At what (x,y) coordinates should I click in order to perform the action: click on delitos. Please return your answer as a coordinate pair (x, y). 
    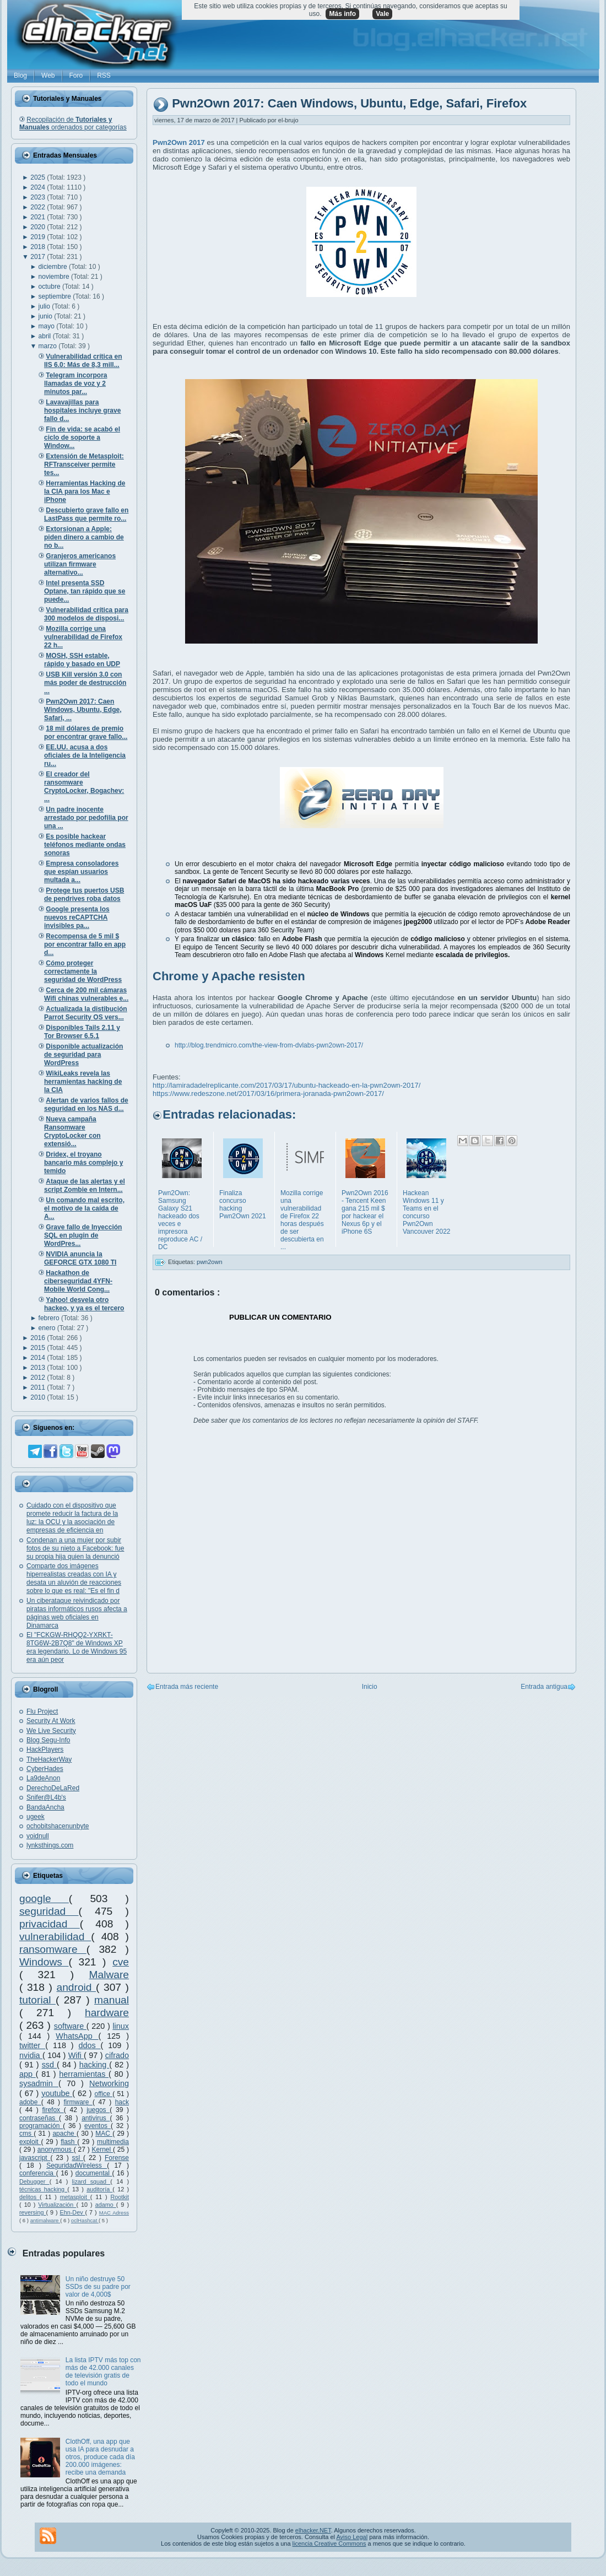
    Looking at the image, I should click on (29, 2197).